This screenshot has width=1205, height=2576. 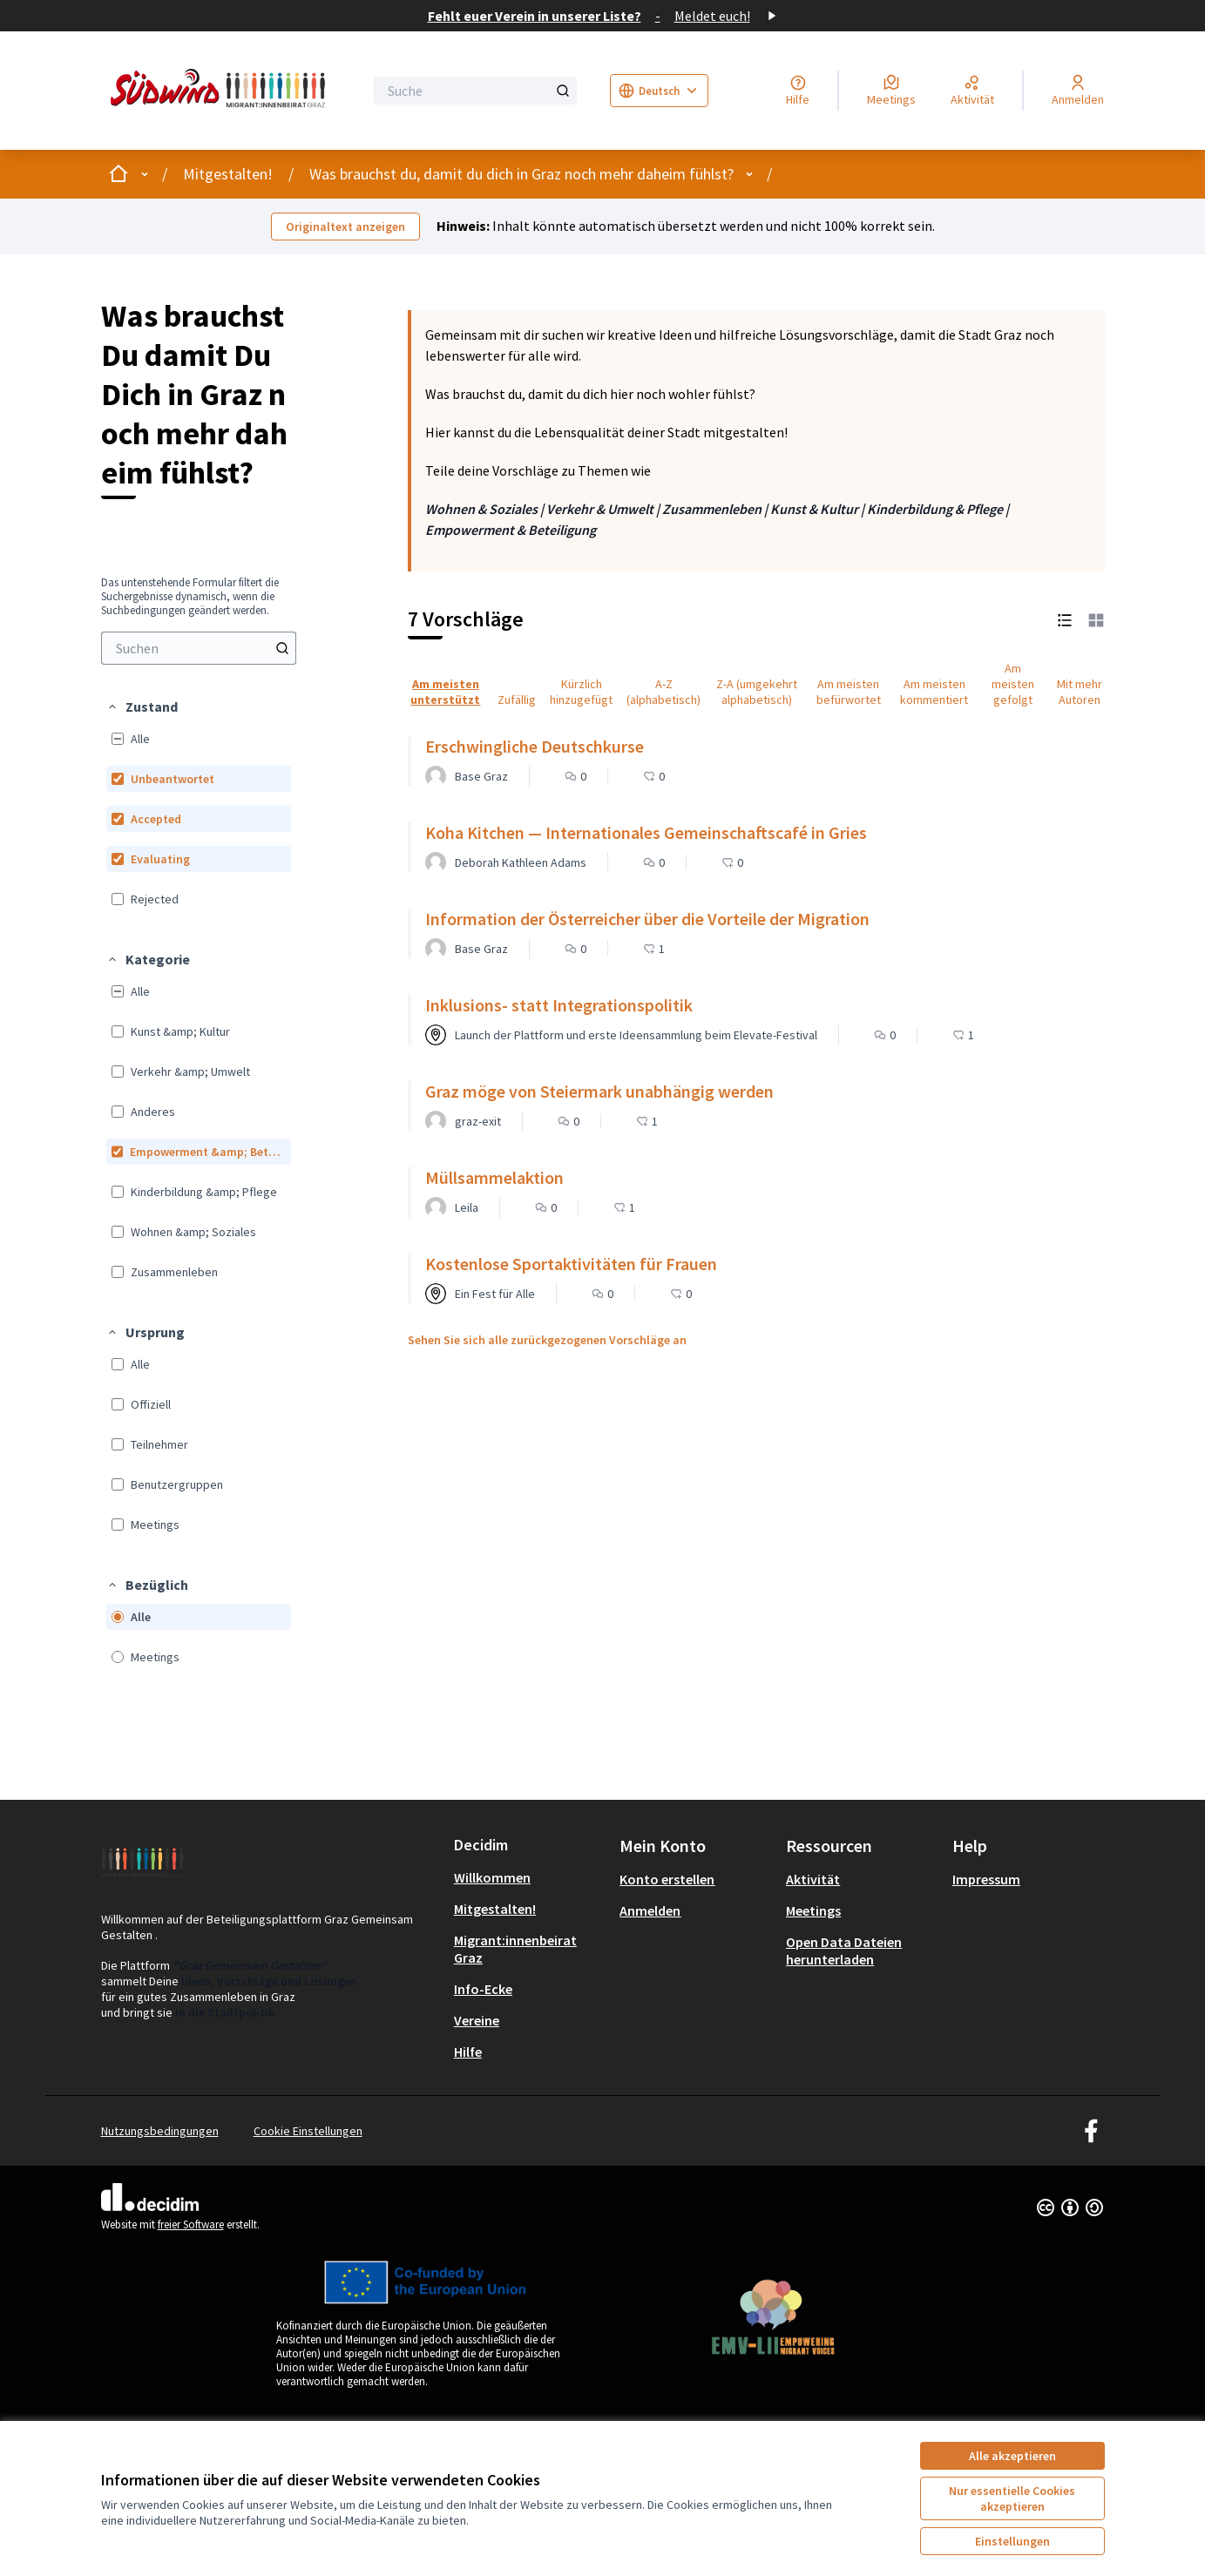 I want to click on Open Data Dateien herunterladen, so click(x=844, y=1950).